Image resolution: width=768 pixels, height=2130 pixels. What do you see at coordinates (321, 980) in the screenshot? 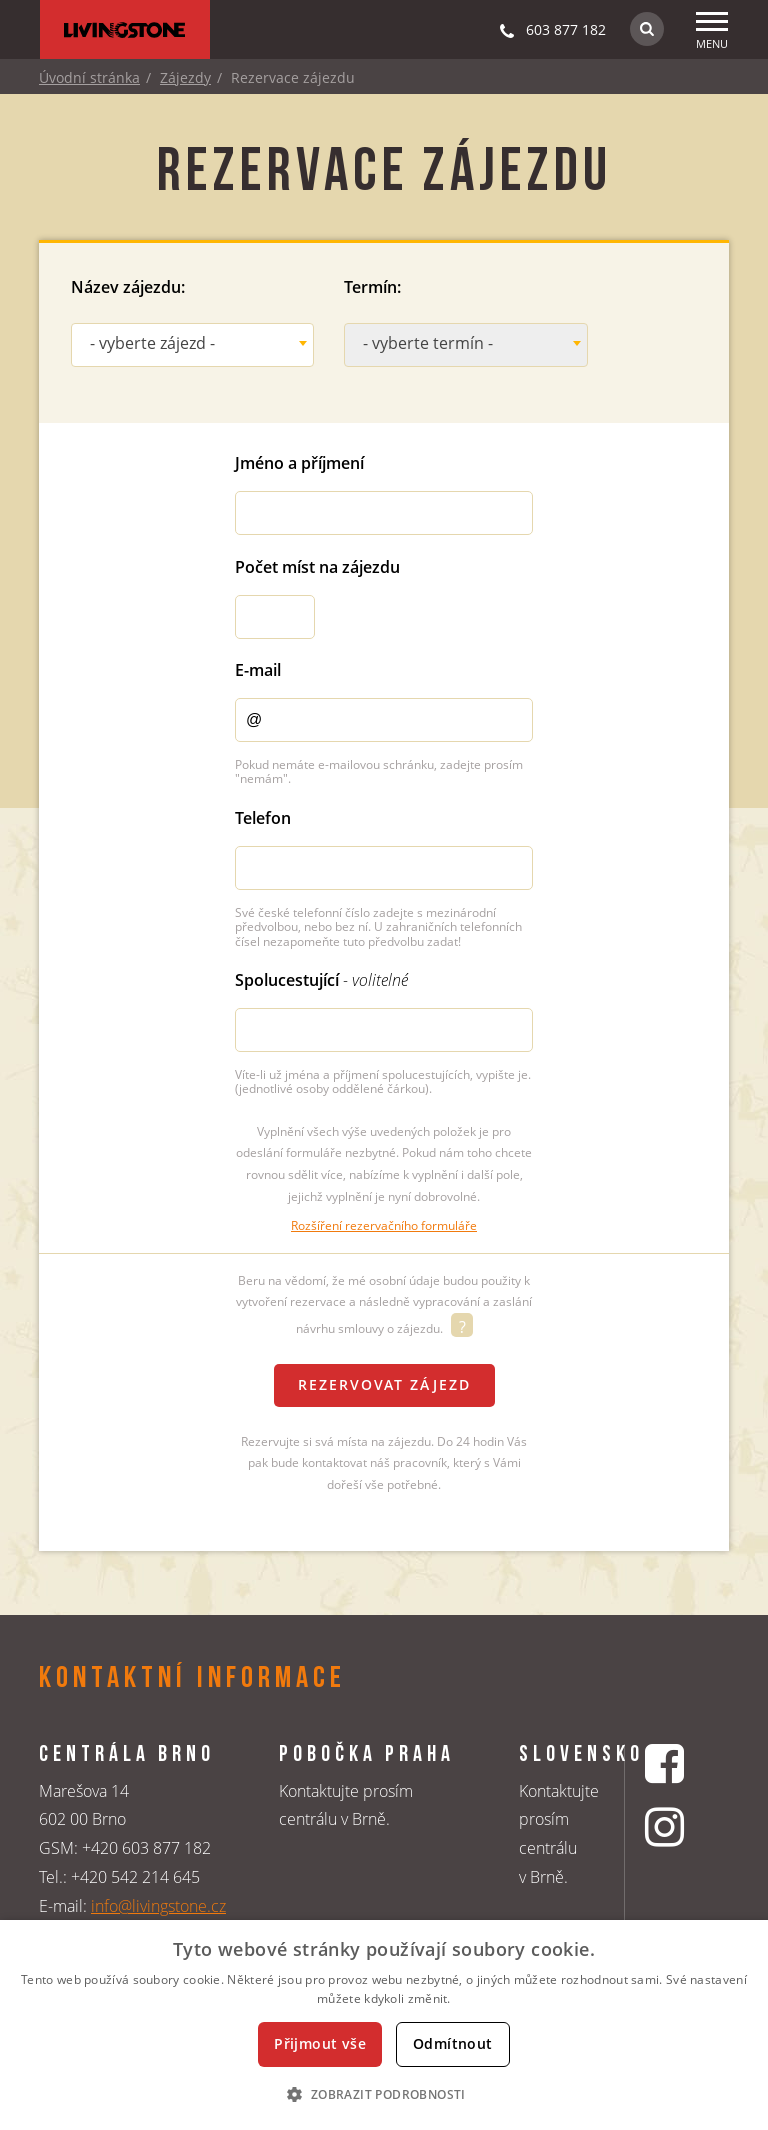
I see `Spolucestující` at bounding box center [321, 980].